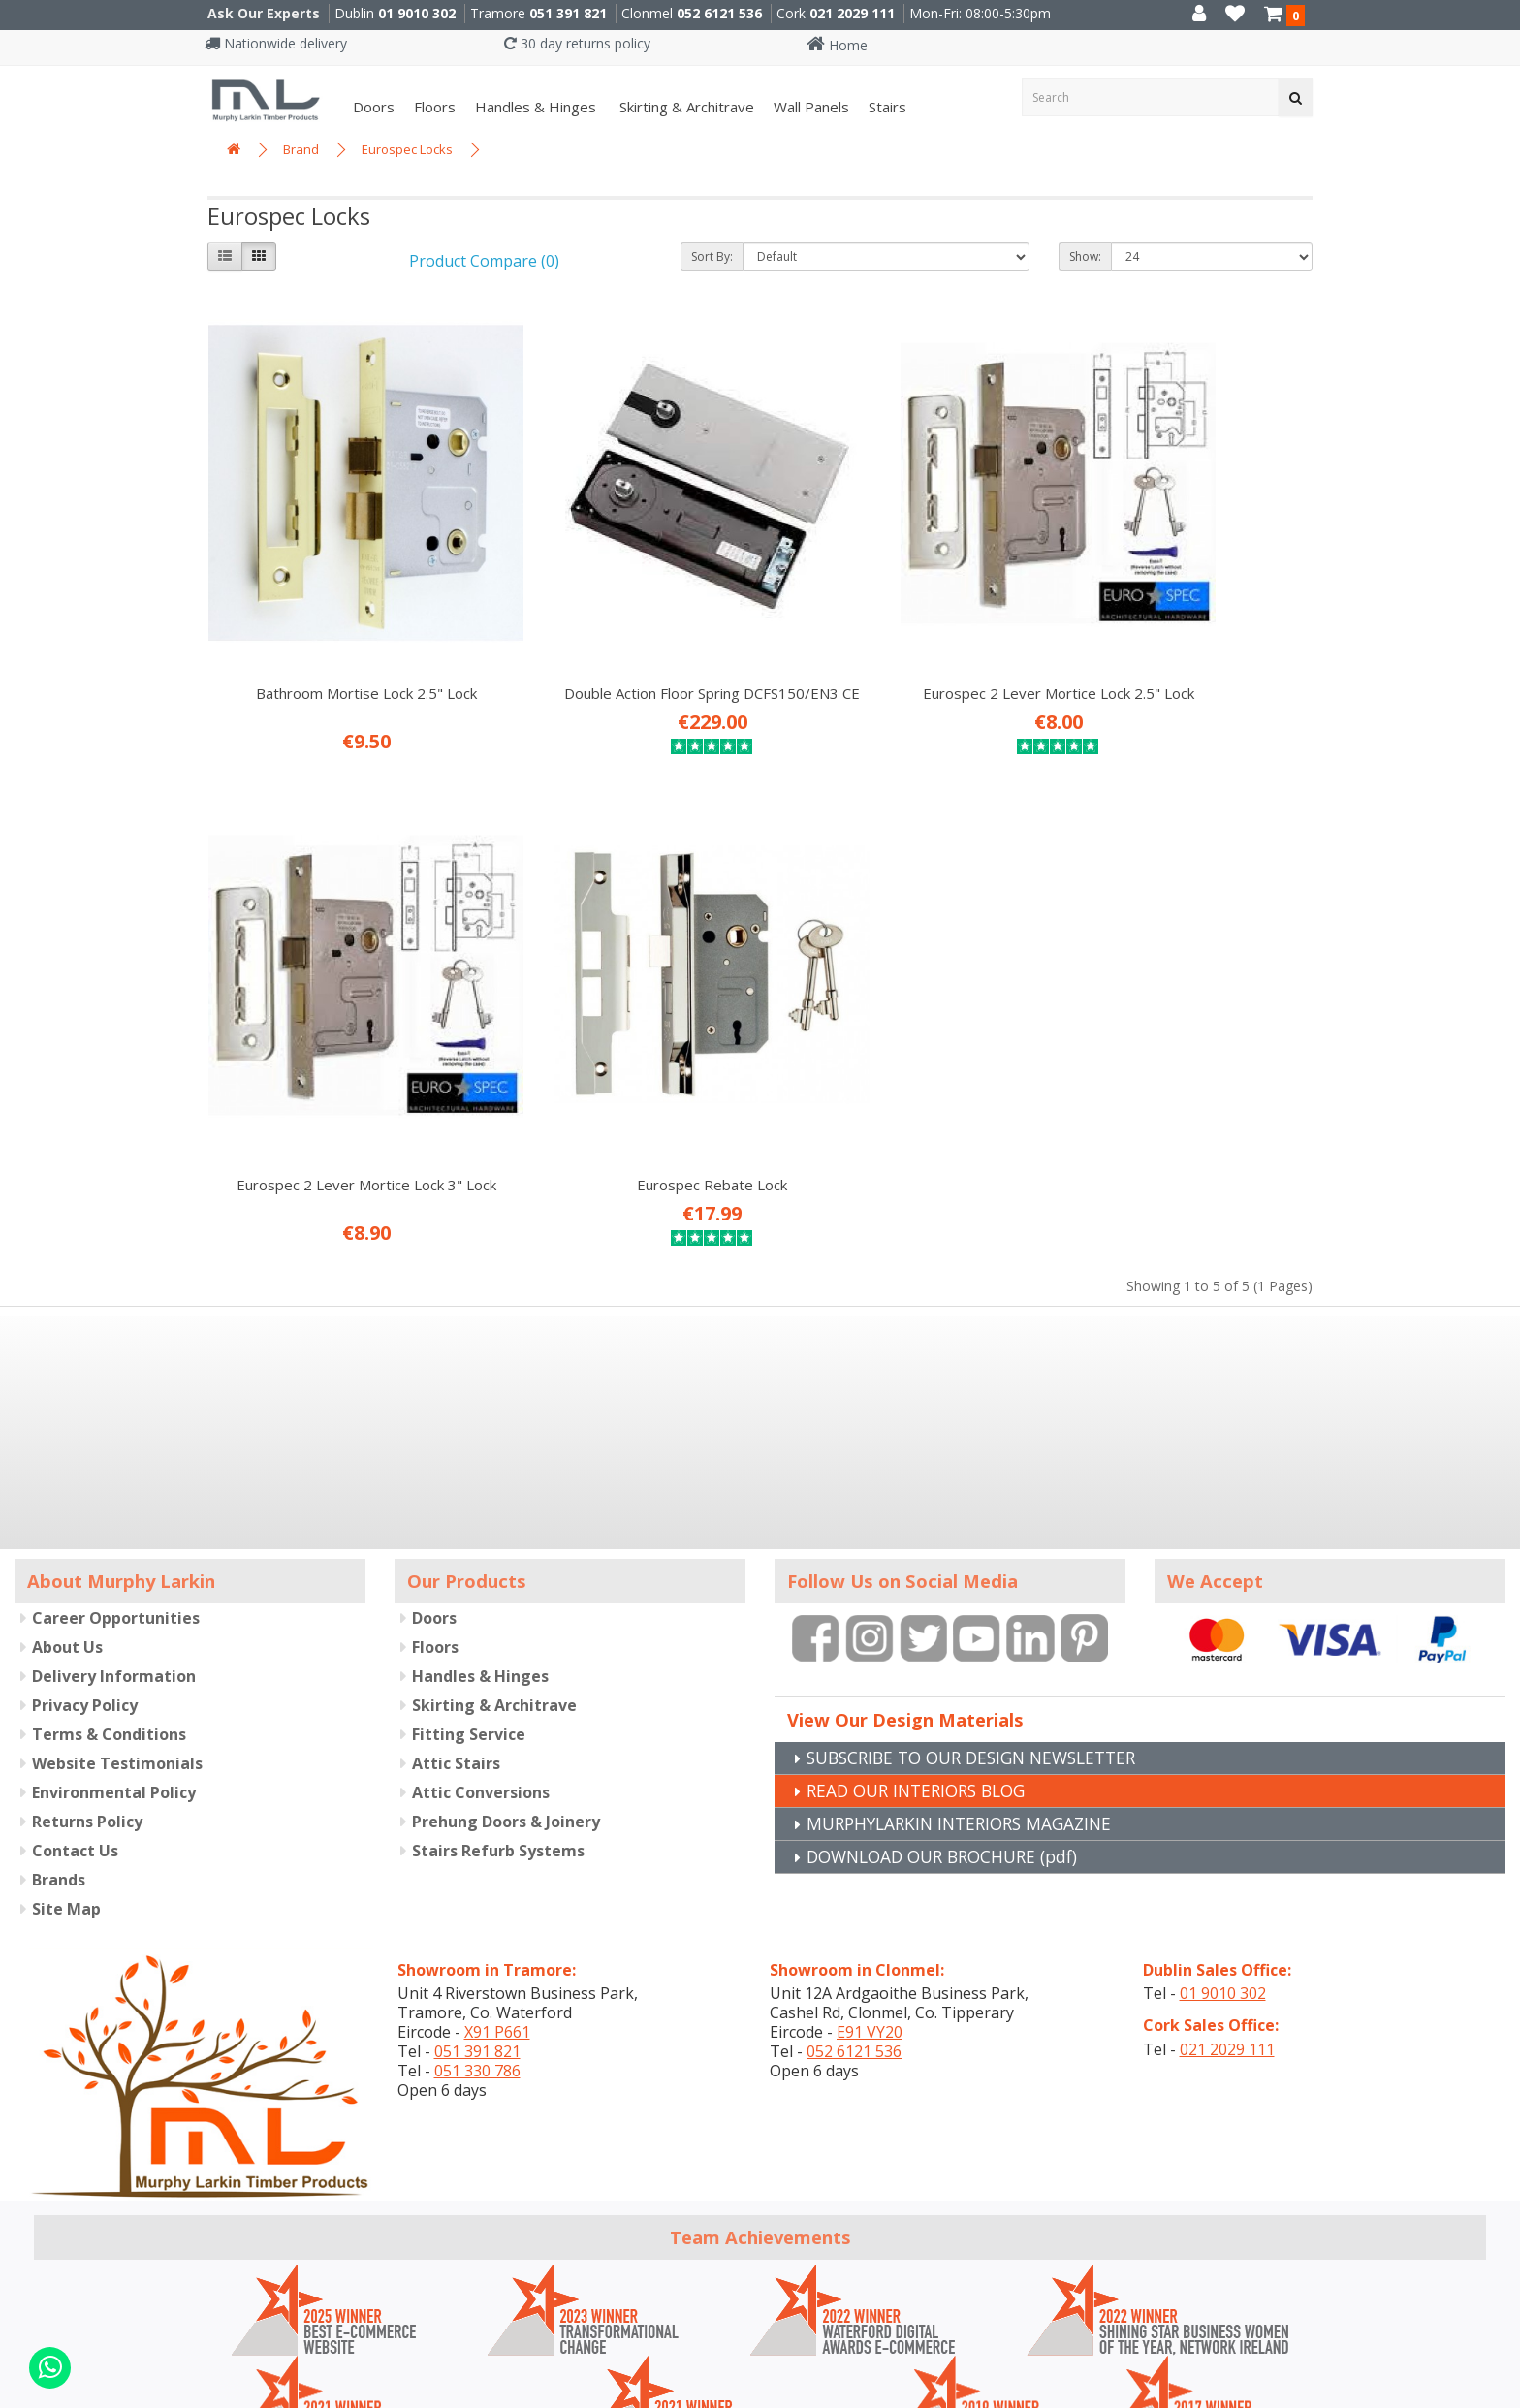 This screenshot has width=1520, height=2408. I want to click on Floors, so click(435, 106).